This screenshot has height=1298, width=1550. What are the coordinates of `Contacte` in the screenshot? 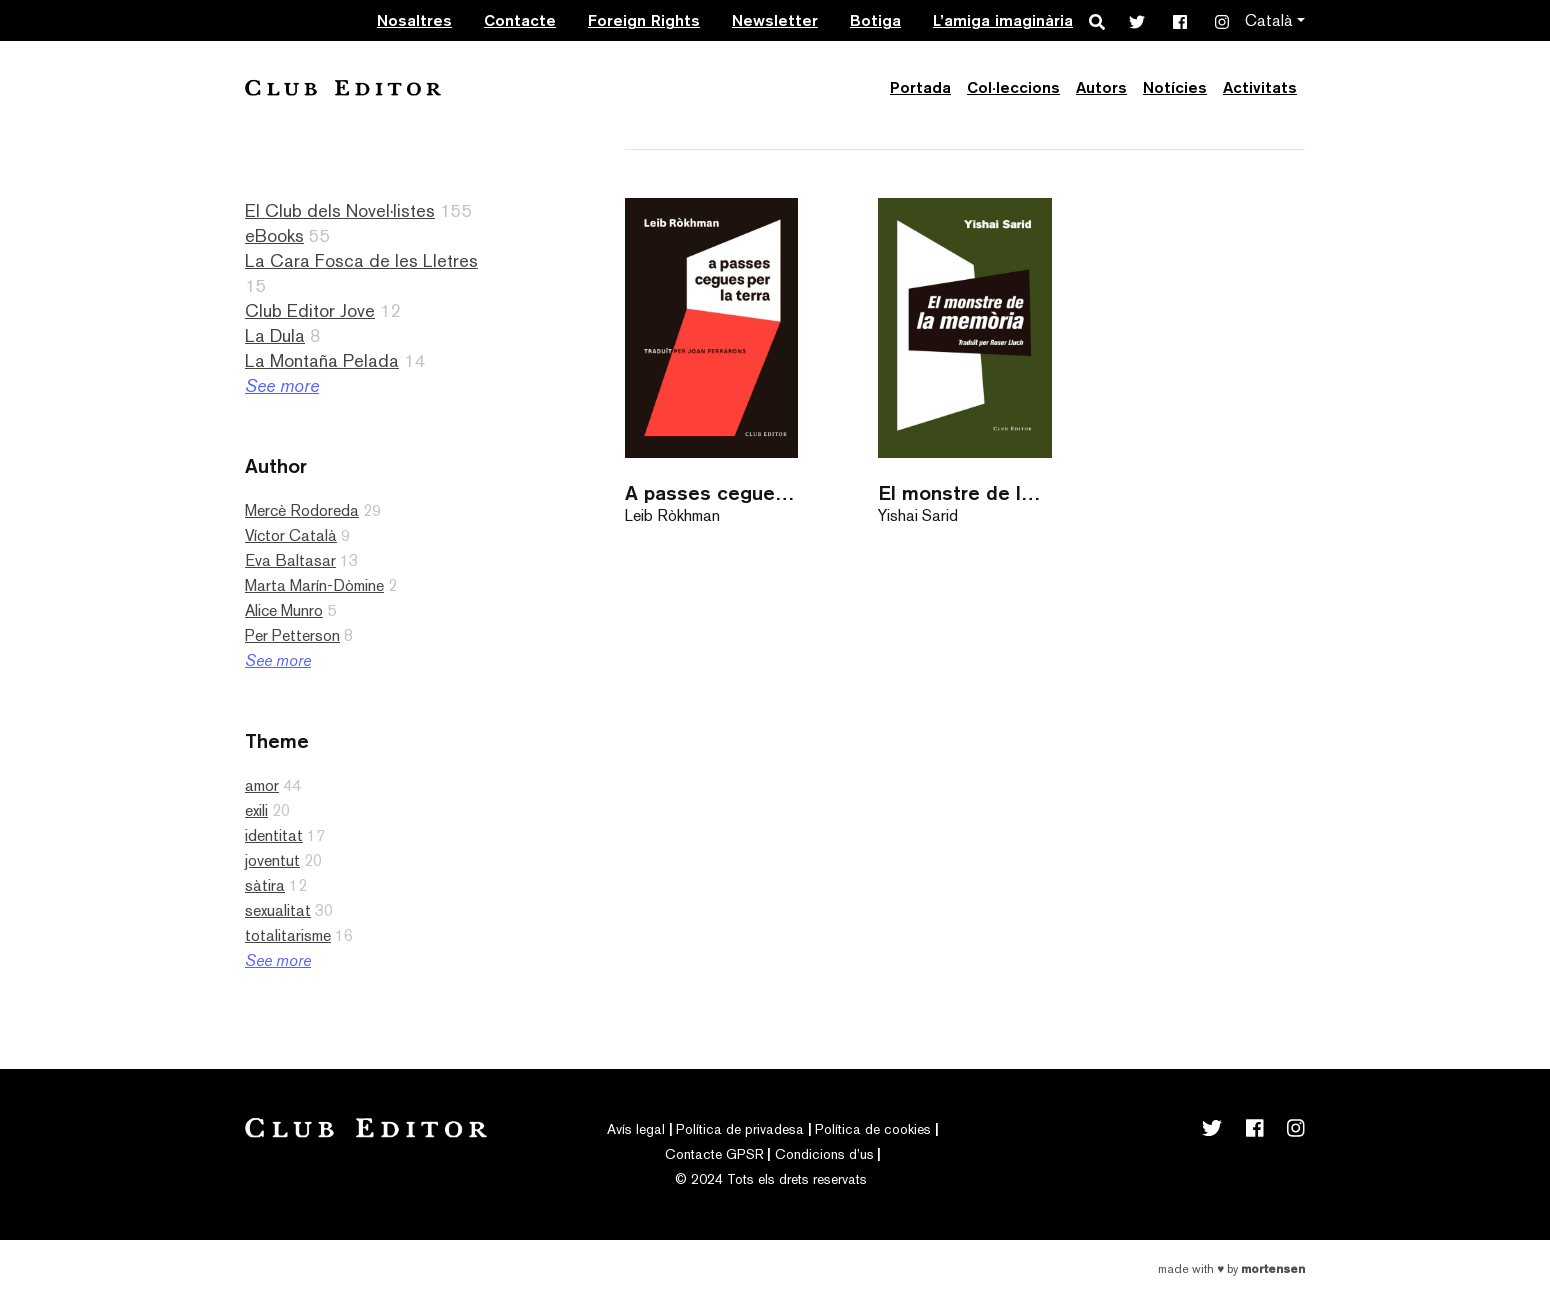 It's located at (520, 20).